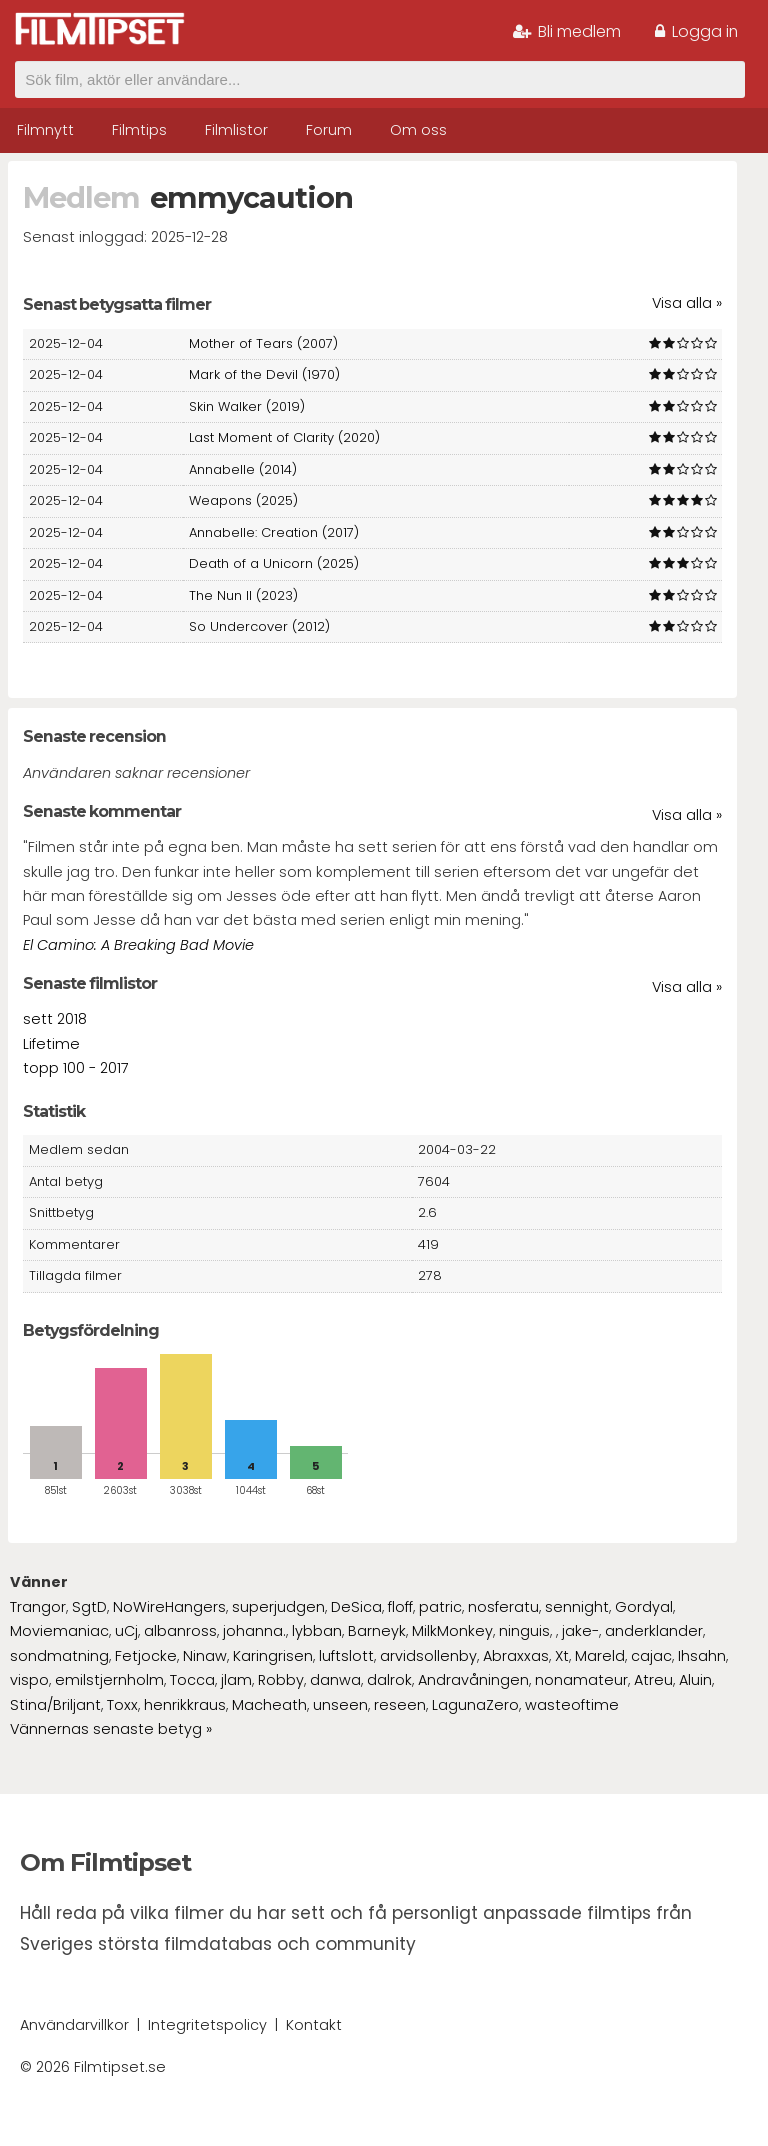 This screenshot has width=768, height=2146. What do you see at coordinates (29, 1680) in the screenshot?
I see `vispo` at bounding box center [29, 1680].